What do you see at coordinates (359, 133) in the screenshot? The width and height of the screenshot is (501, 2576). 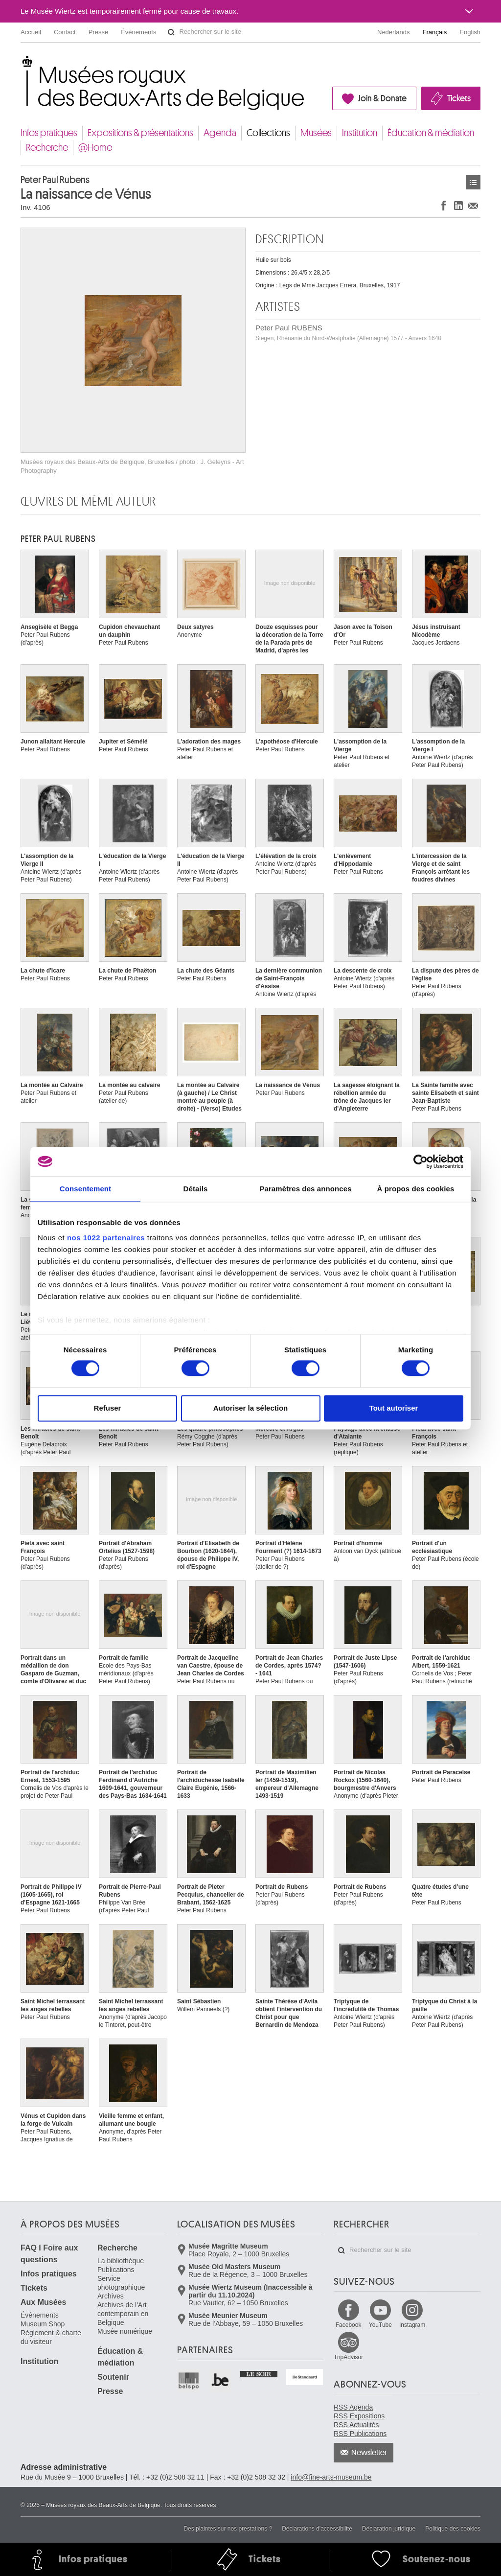 I see `Institution` at bounding box center [359, 133].